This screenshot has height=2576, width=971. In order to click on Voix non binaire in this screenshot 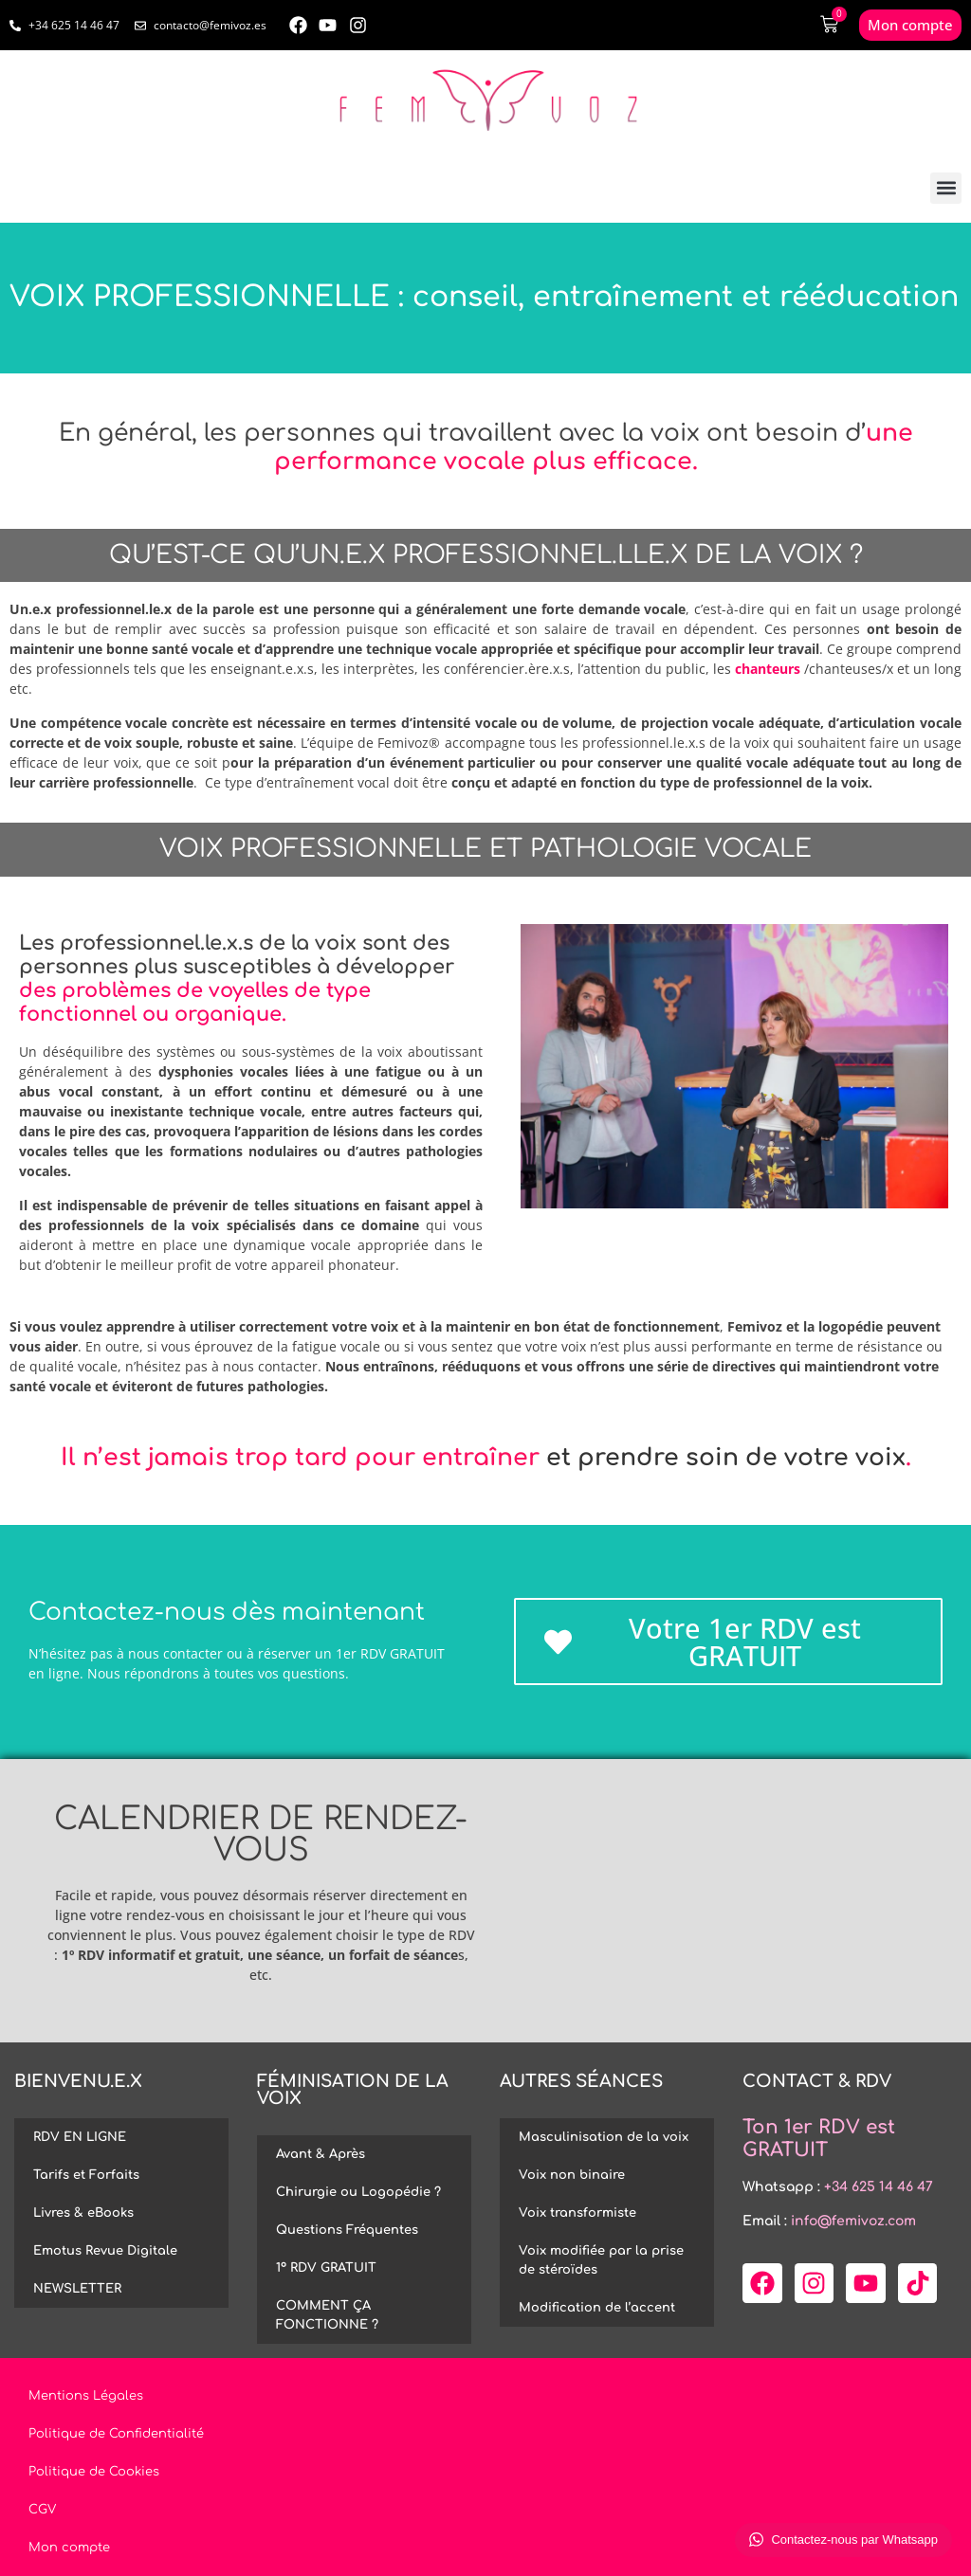, I will do `click(572, 2175)`.